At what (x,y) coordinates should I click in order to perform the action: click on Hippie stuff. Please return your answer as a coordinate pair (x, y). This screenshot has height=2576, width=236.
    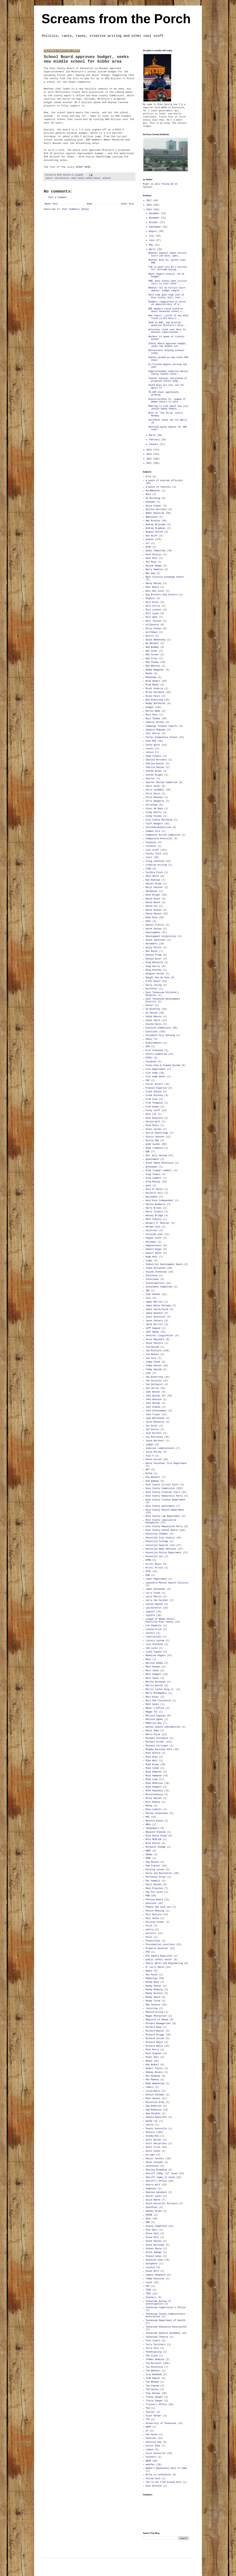
    Looking at the image, I should click on (154, 1238).